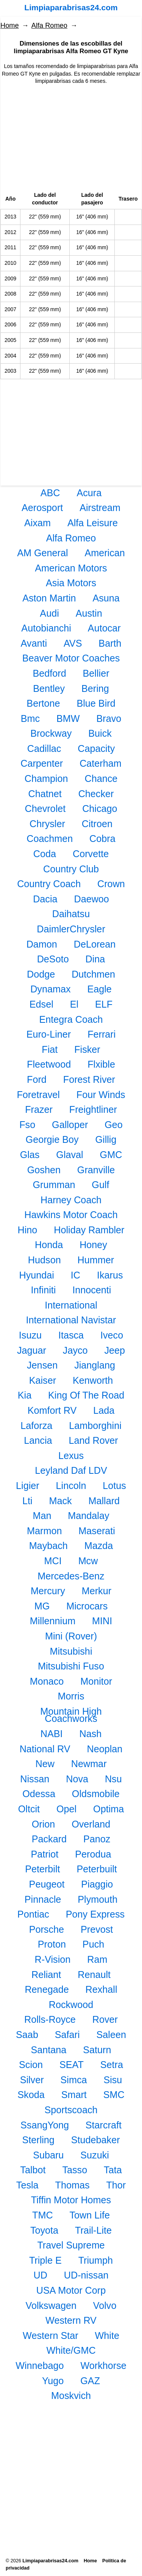 Image resolution: width=142 pixels, height=2576 pixels. What do you see at coordinates (50, 1049) in the screenshot?
I see `Fiat` at bounding box center [50, 1049].